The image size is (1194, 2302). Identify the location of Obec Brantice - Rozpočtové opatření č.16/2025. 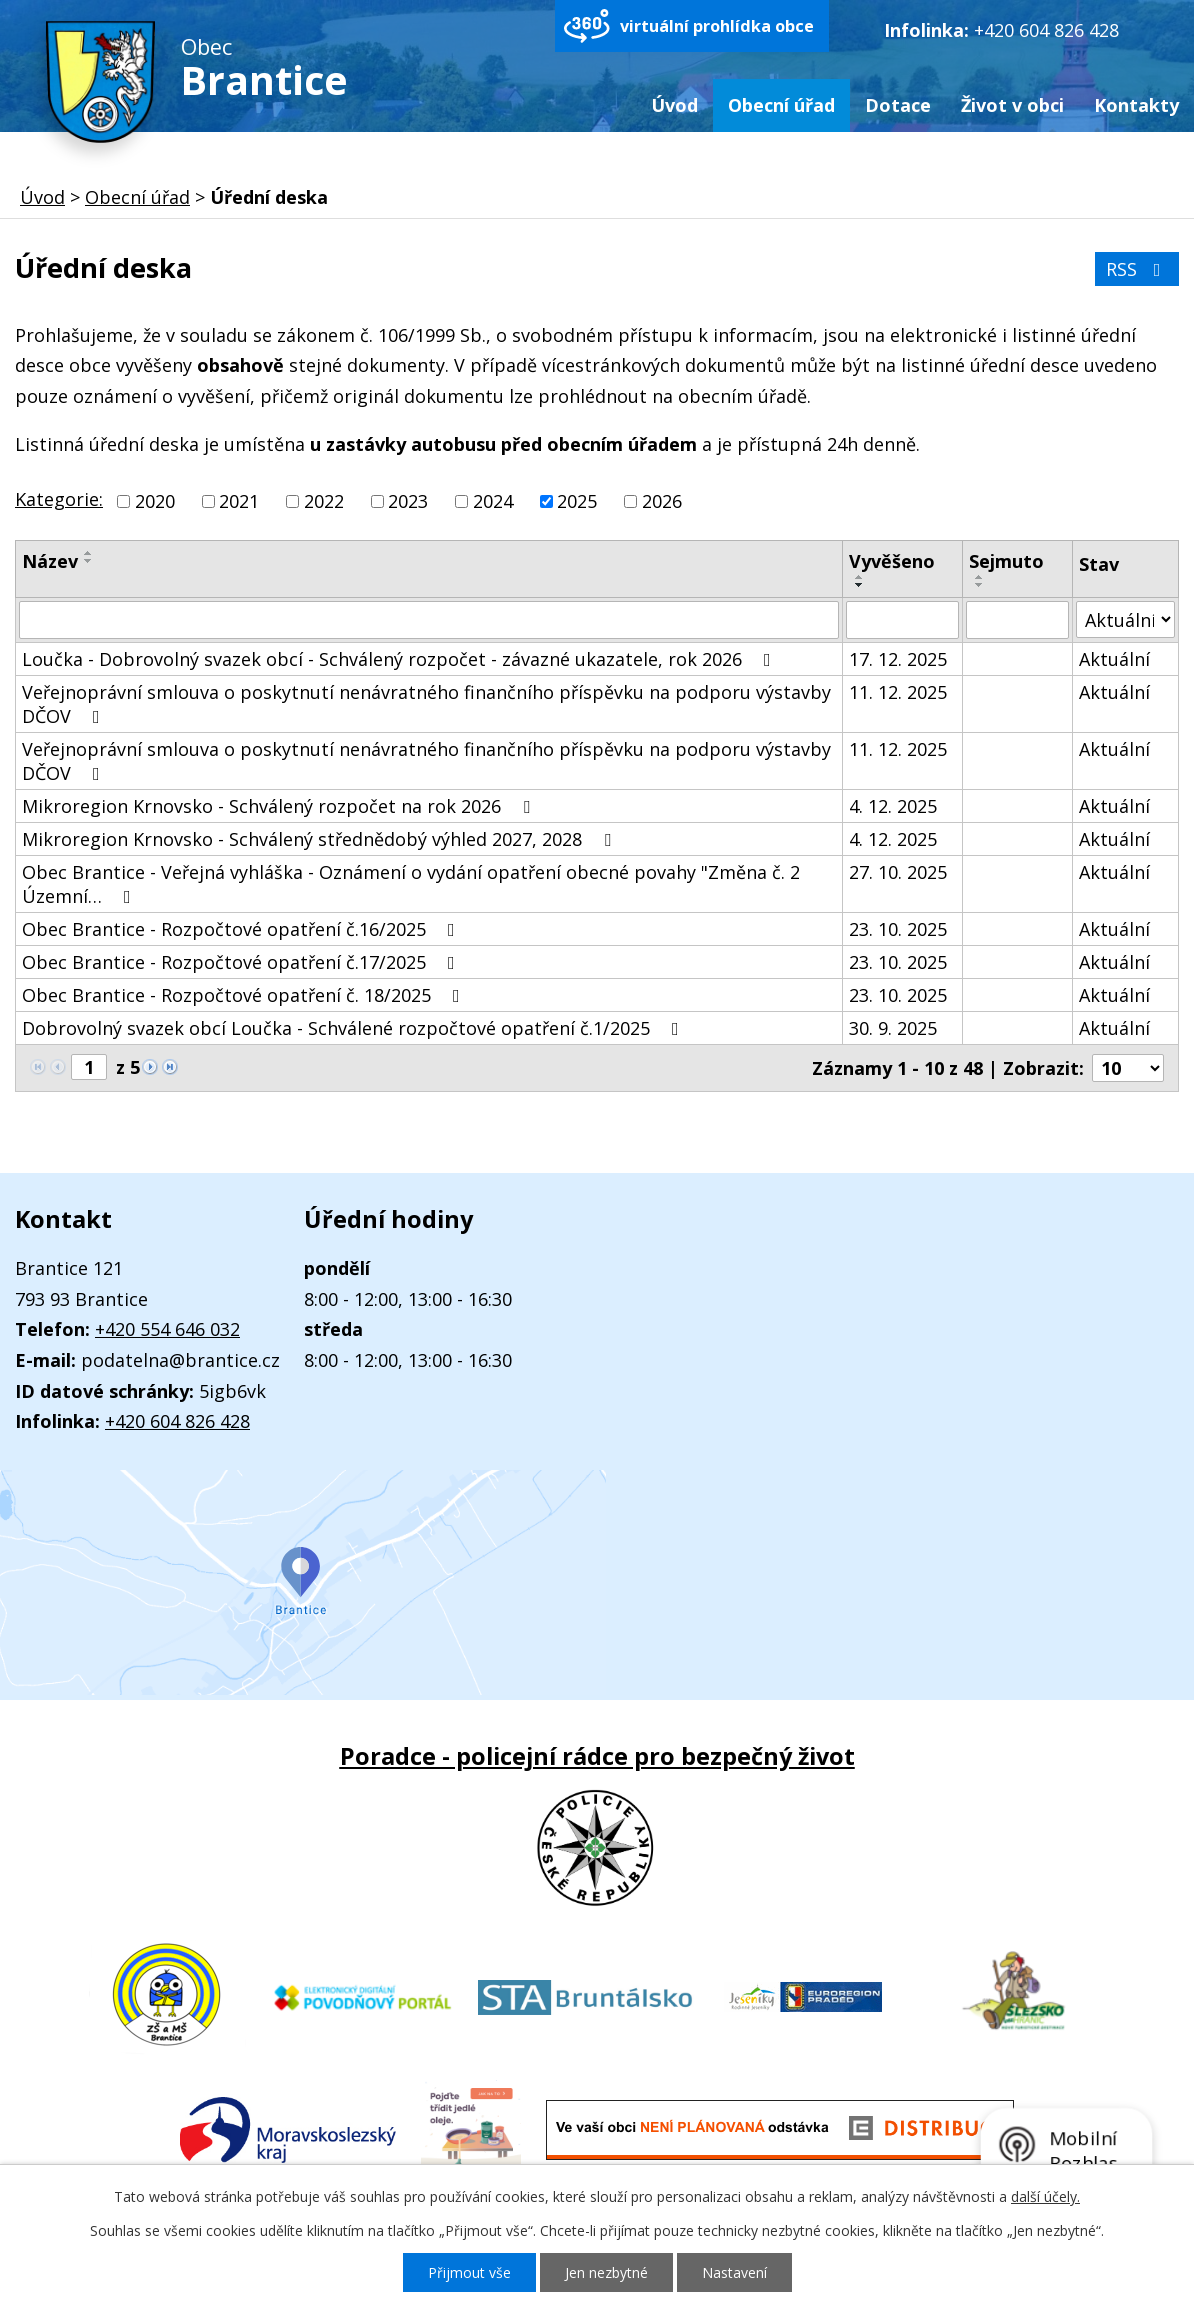
(242, 929).